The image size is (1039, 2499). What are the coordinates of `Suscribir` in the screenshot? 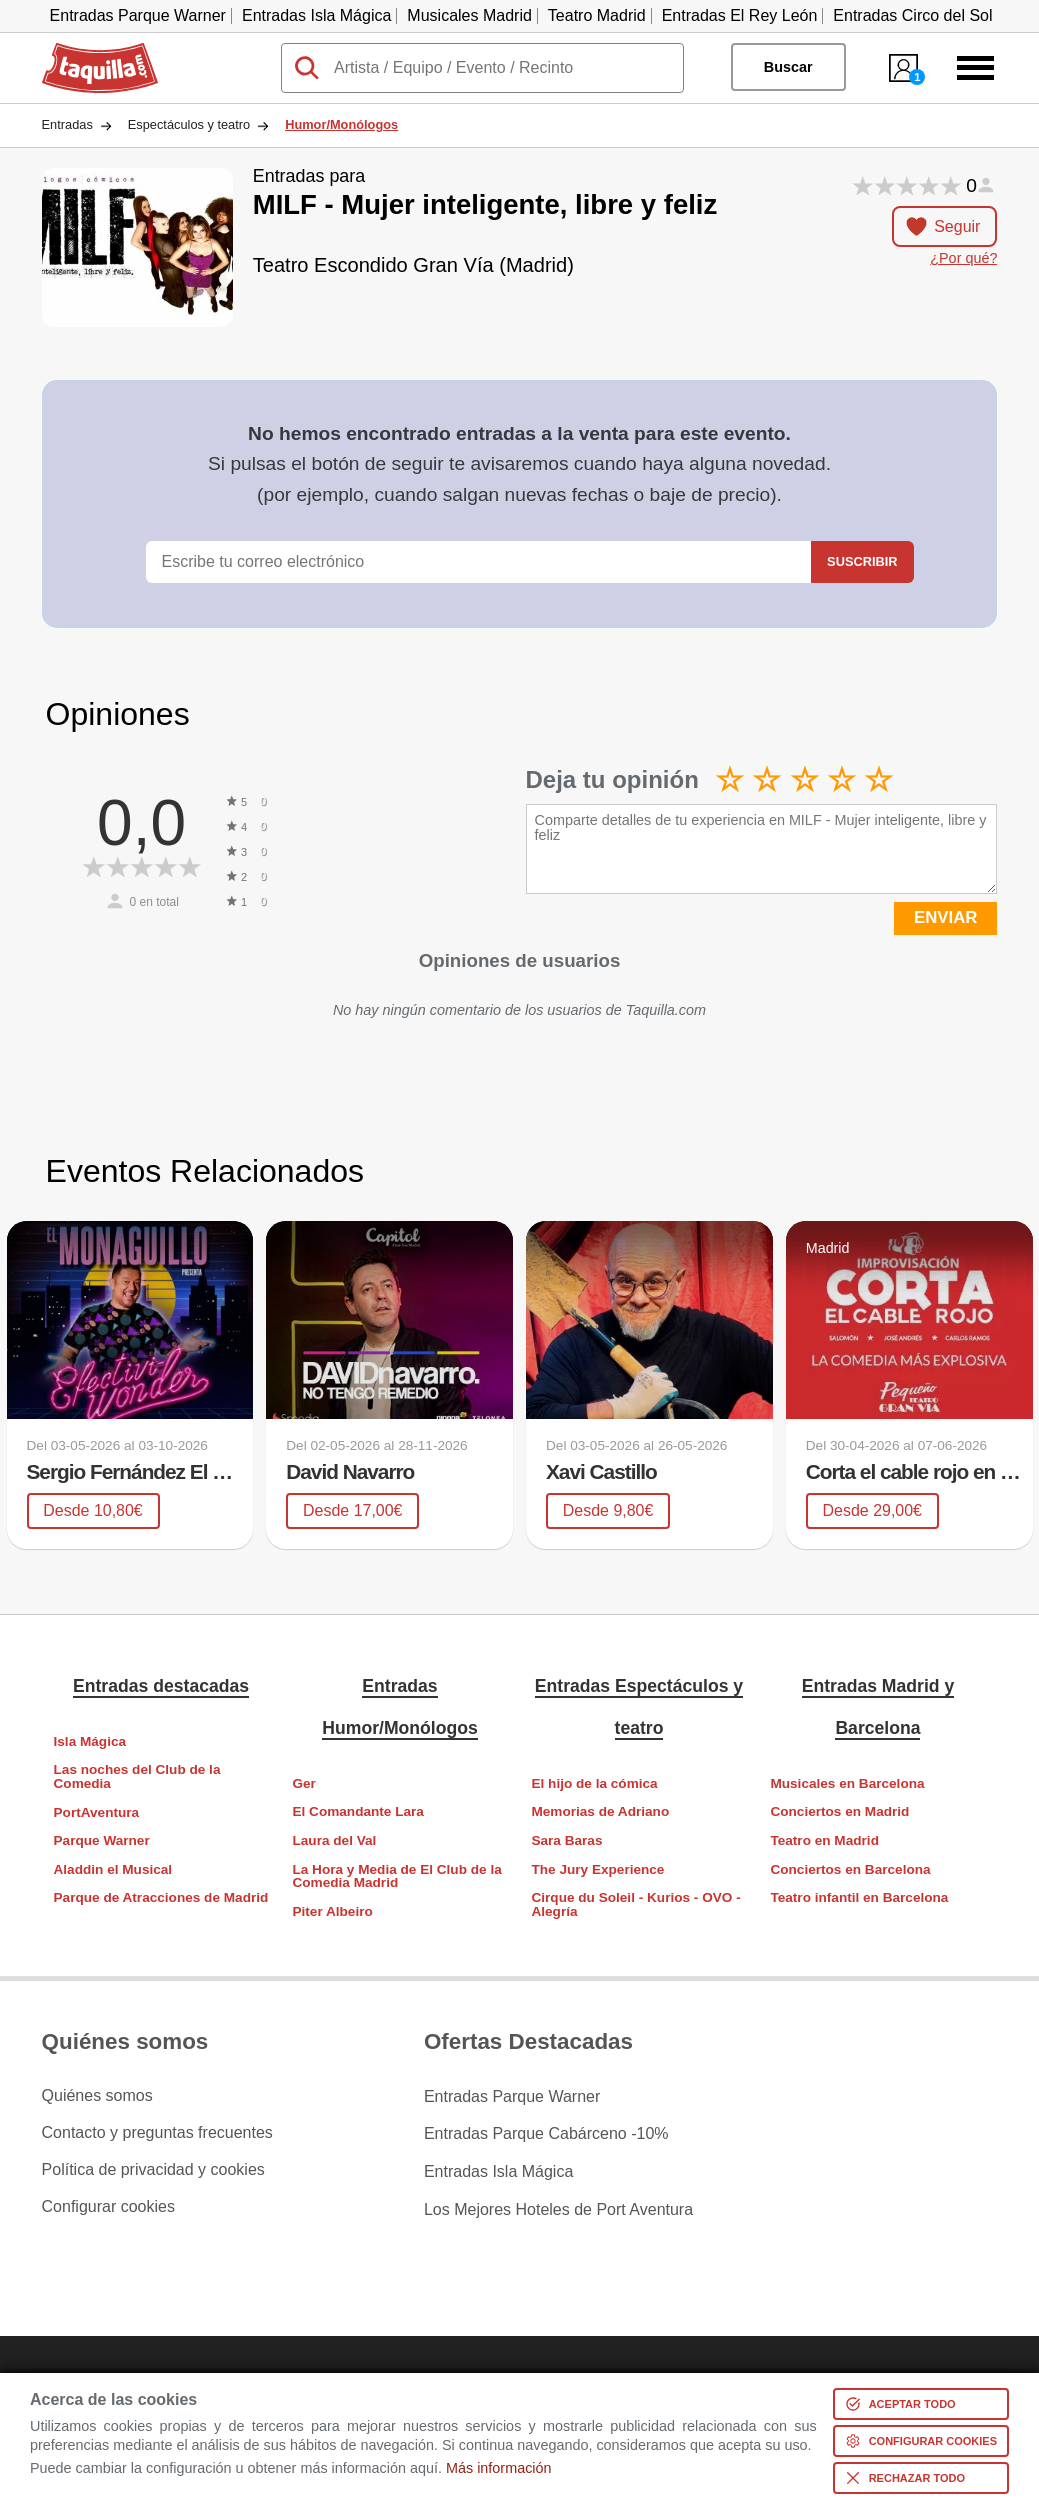 It's located at (862, 561).